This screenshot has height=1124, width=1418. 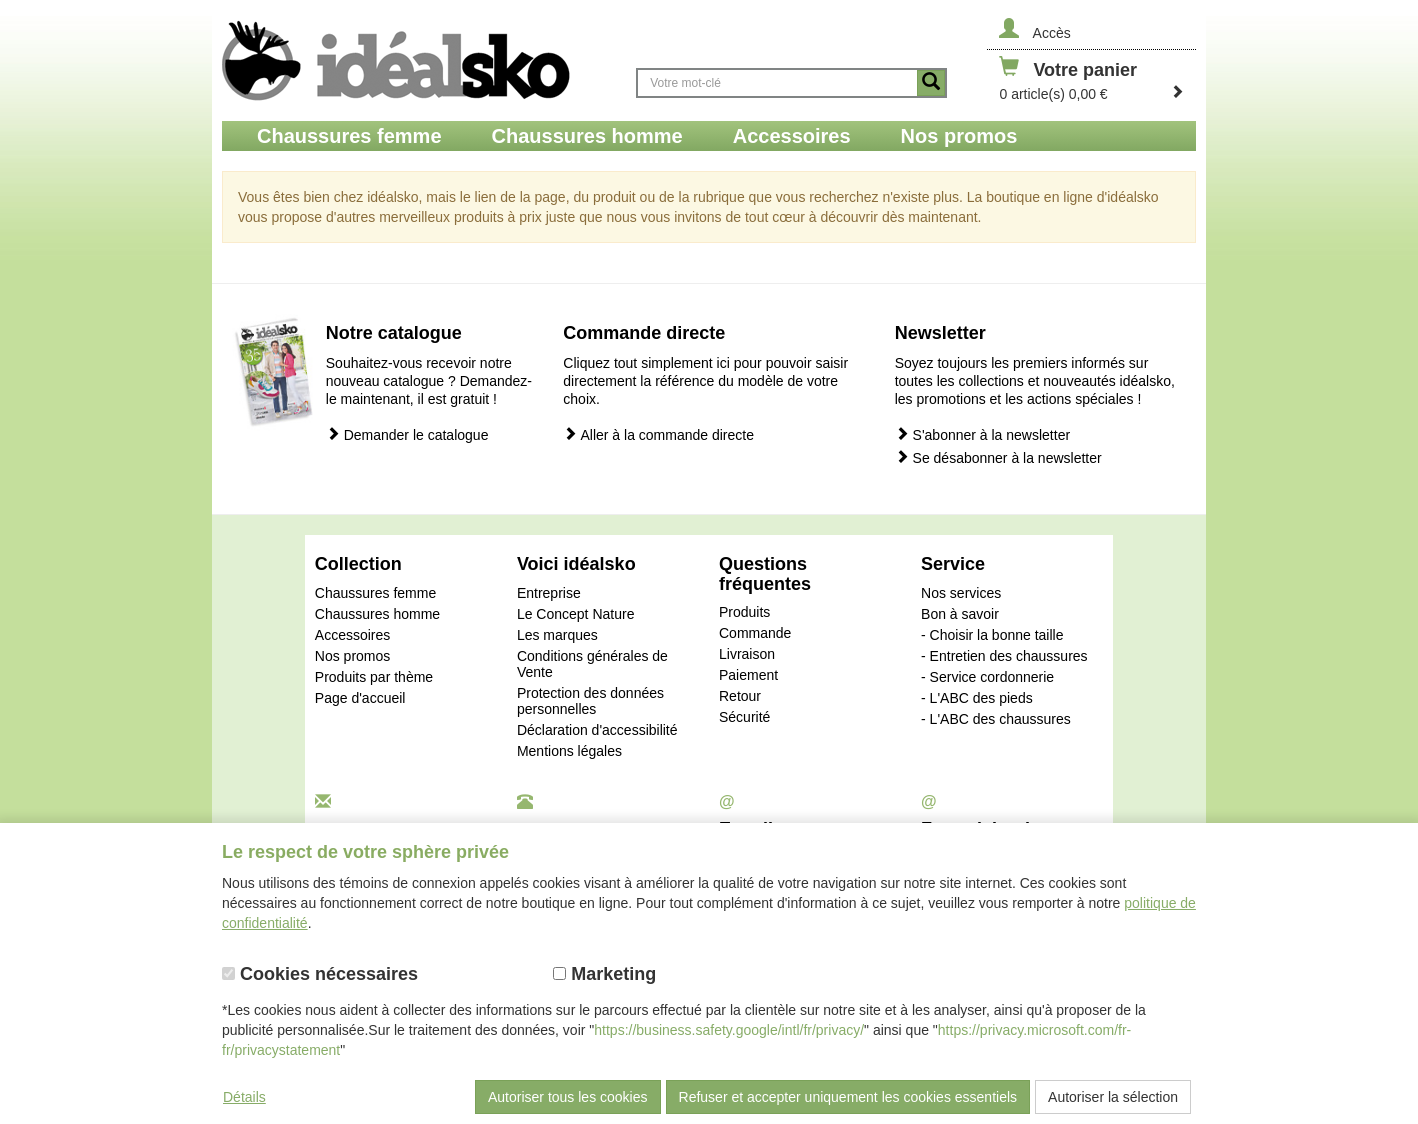 I want to click on Retour, so click(x=740, y=696).